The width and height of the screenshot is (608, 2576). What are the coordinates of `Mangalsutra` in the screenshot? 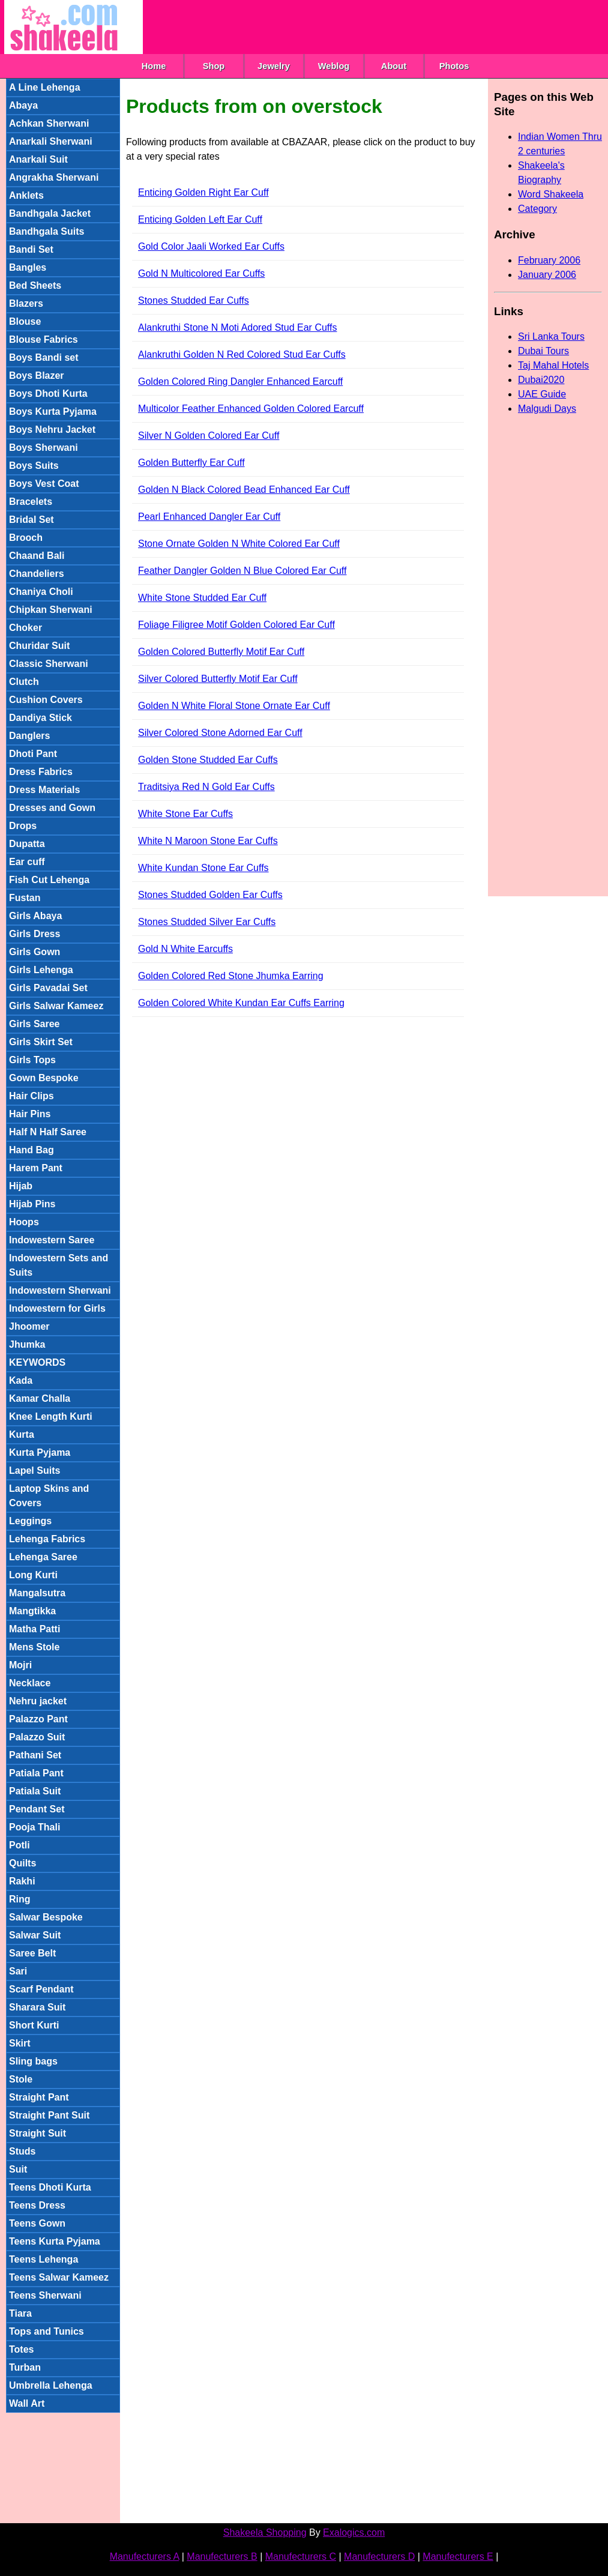 It's located at (37, 1593).